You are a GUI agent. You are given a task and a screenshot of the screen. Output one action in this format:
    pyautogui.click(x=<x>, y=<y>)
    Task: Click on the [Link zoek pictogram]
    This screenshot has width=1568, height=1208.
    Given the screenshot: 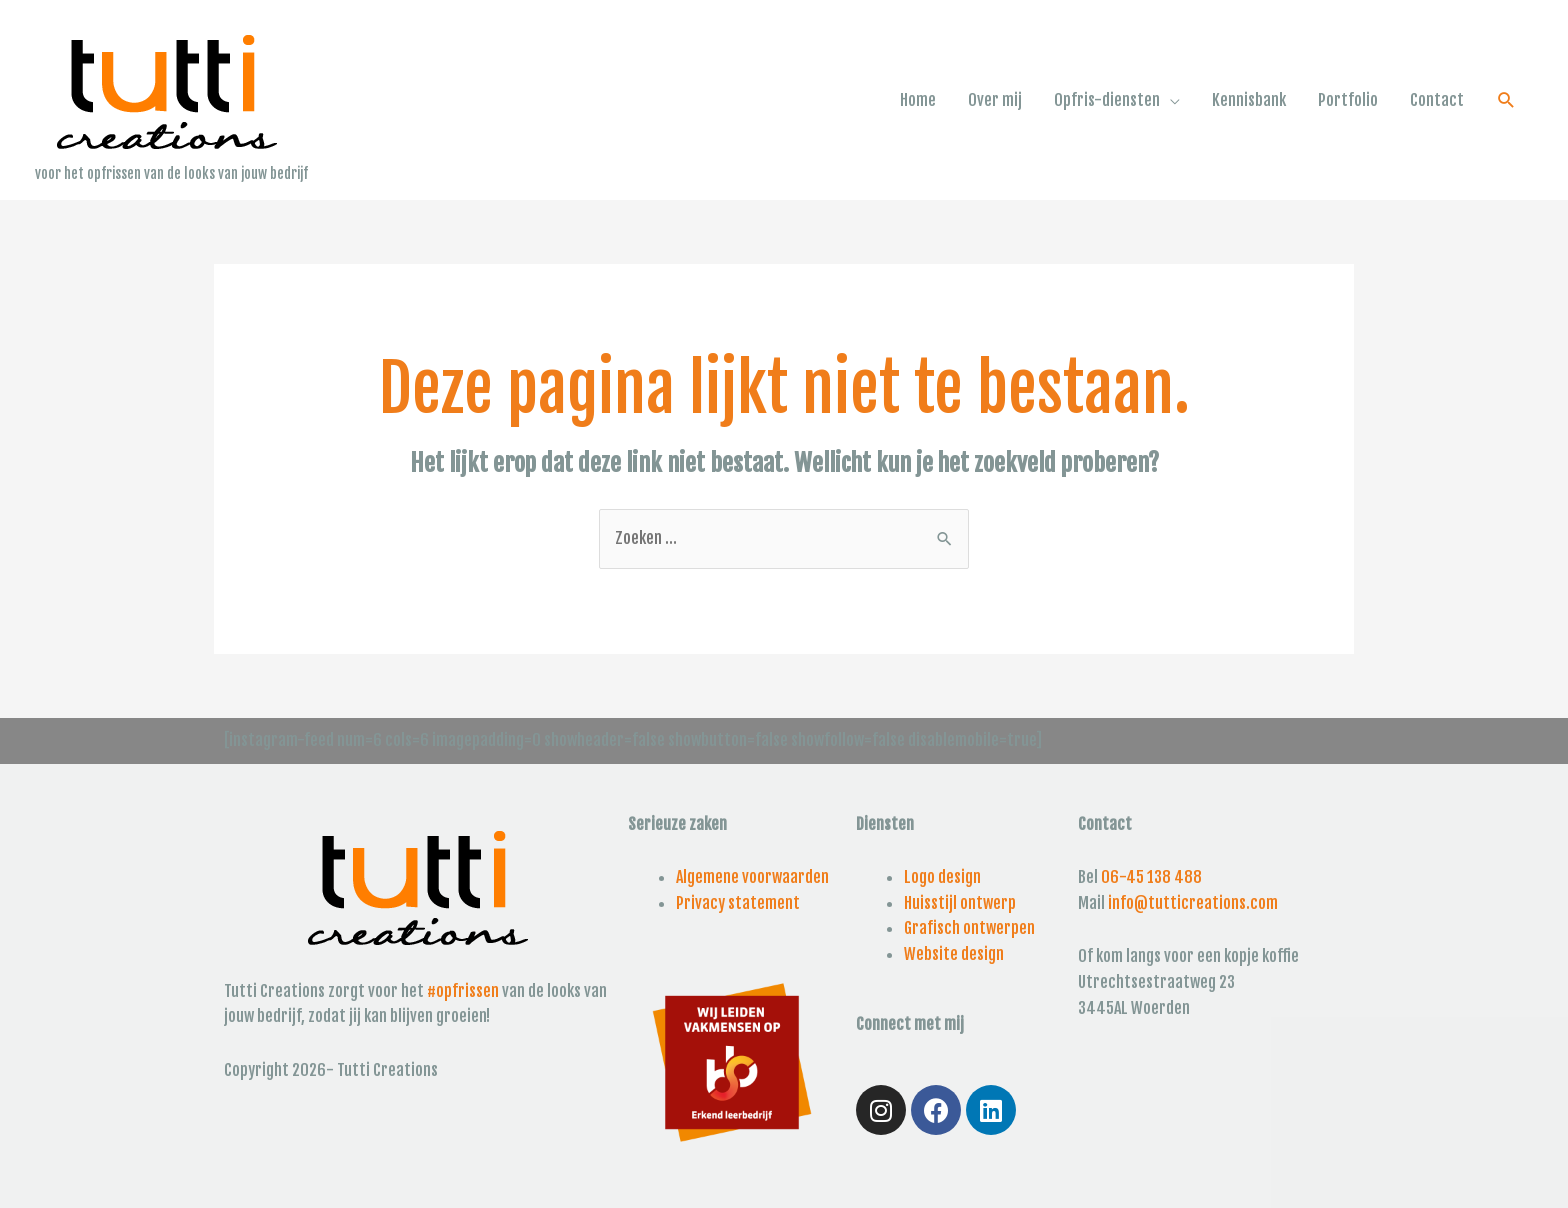 What is the action you would take?
    pyautogui.click(x=1506, y=100)
    